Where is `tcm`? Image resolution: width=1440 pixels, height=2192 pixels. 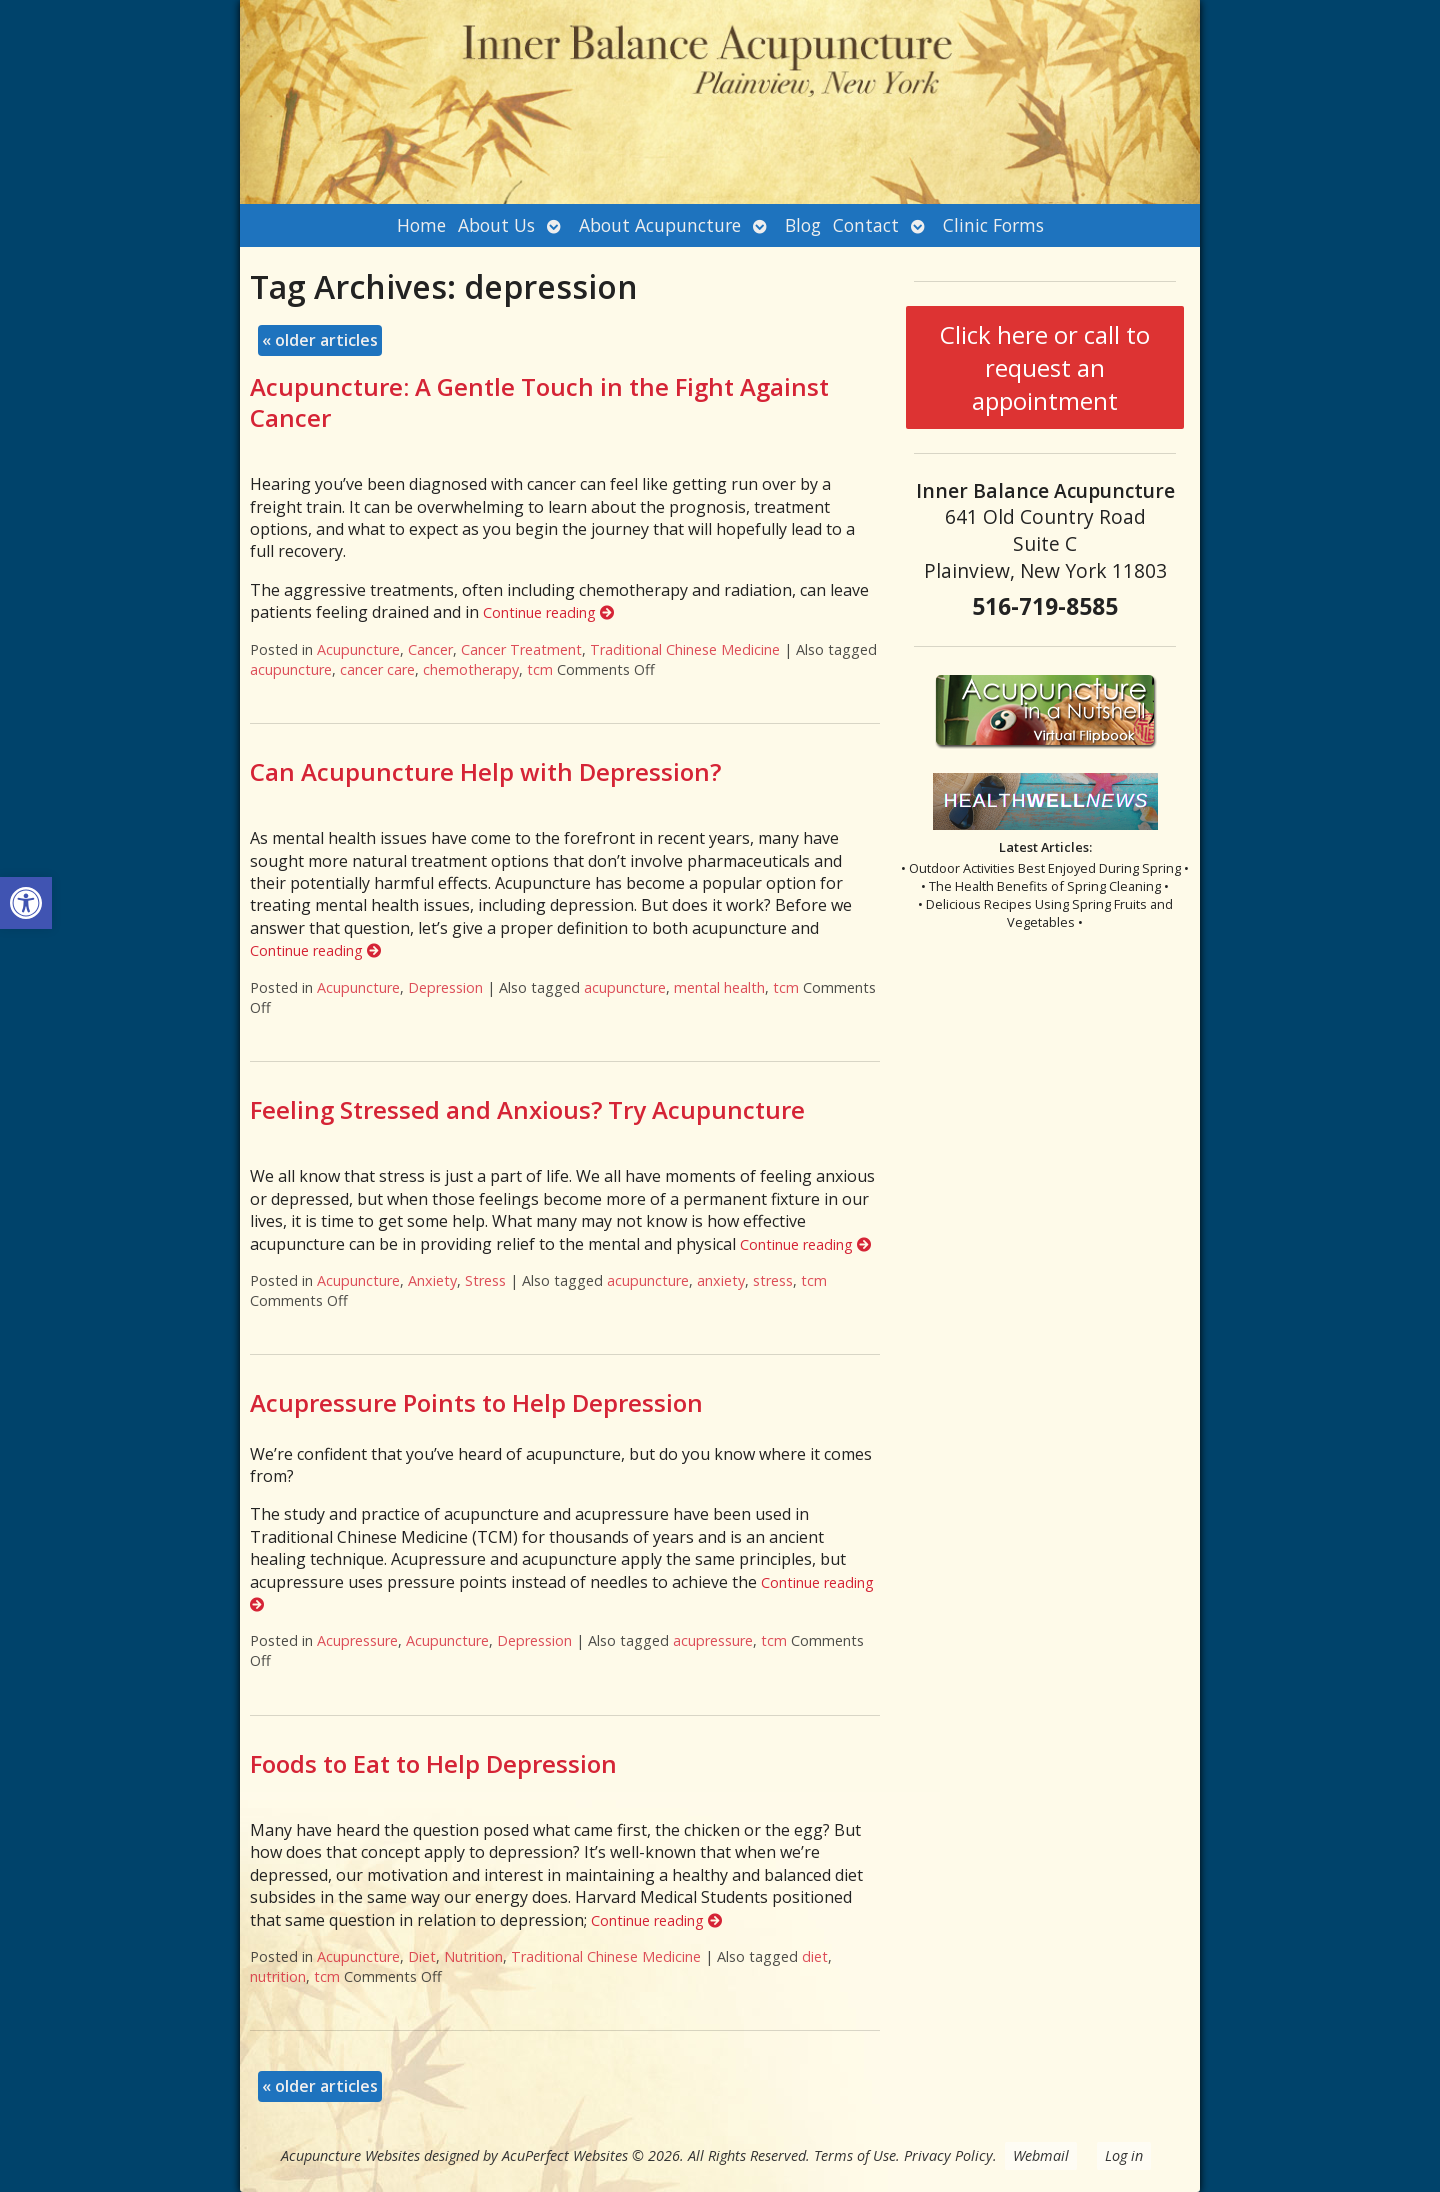 tcm is located at coordinates (540, 669).